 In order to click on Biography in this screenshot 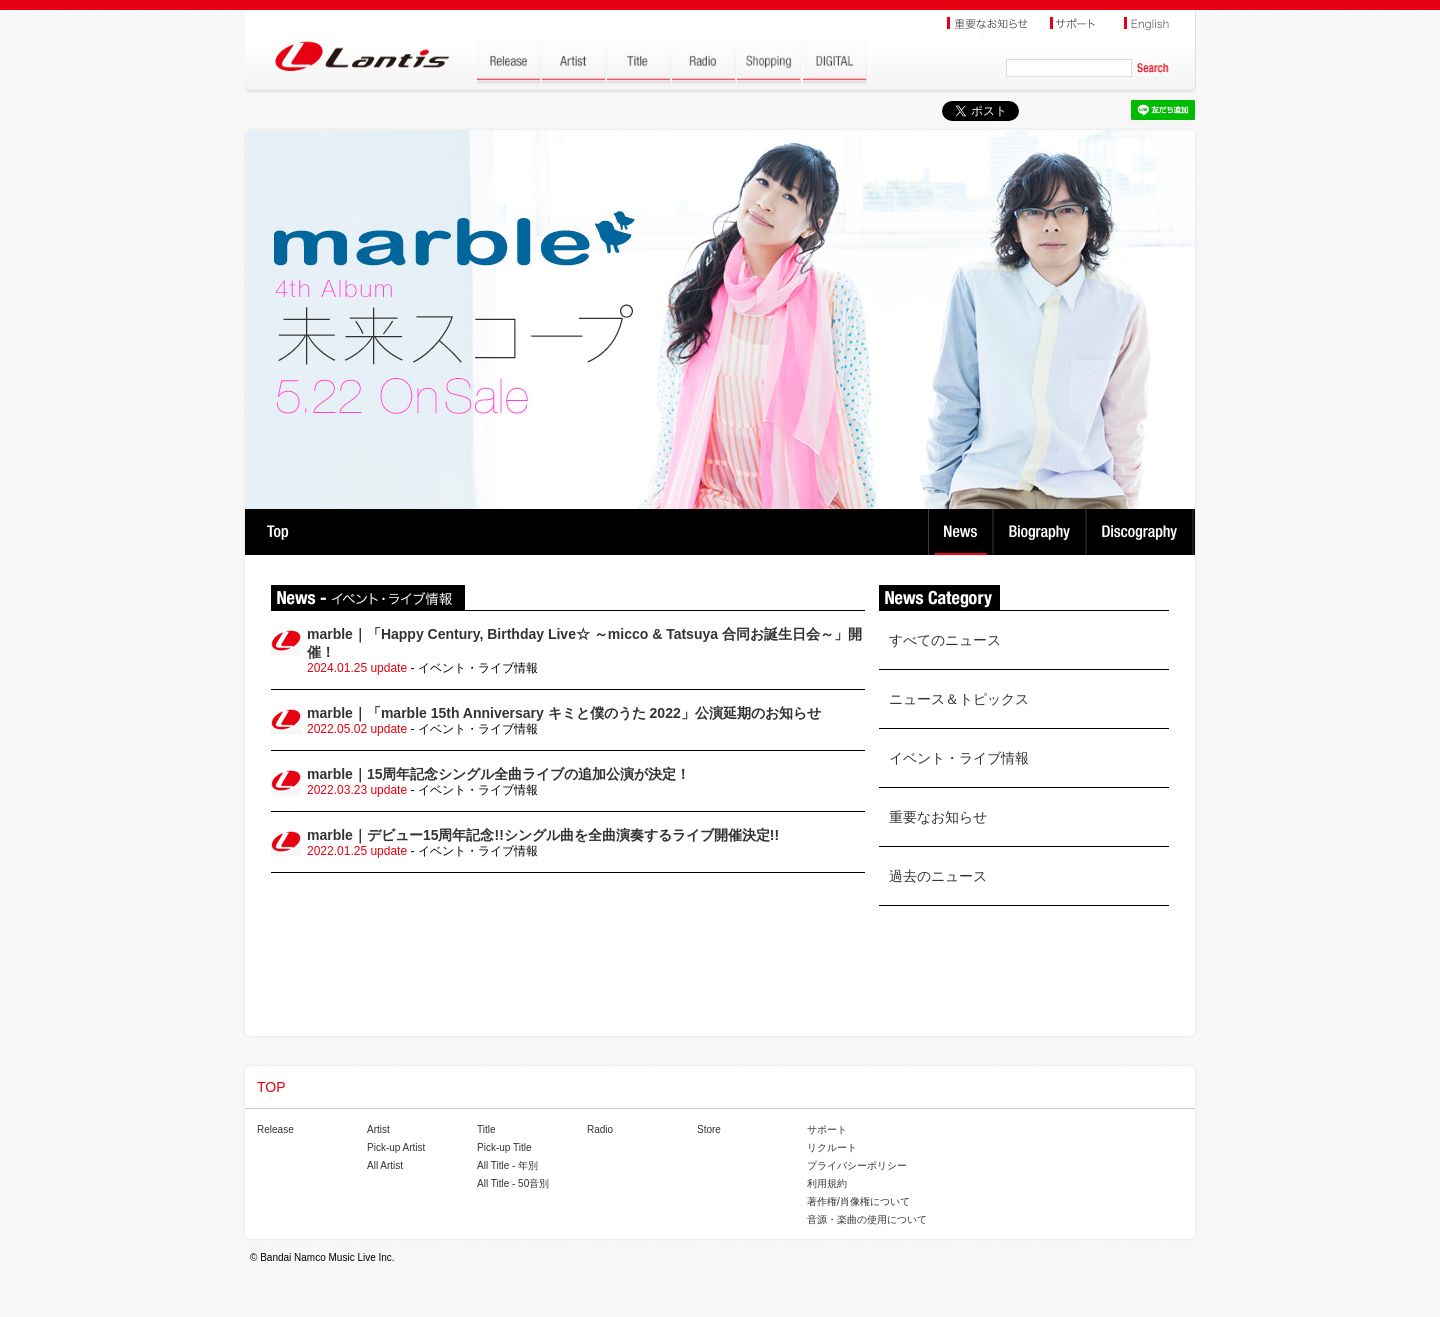, I will do `click(1041, 532)`.